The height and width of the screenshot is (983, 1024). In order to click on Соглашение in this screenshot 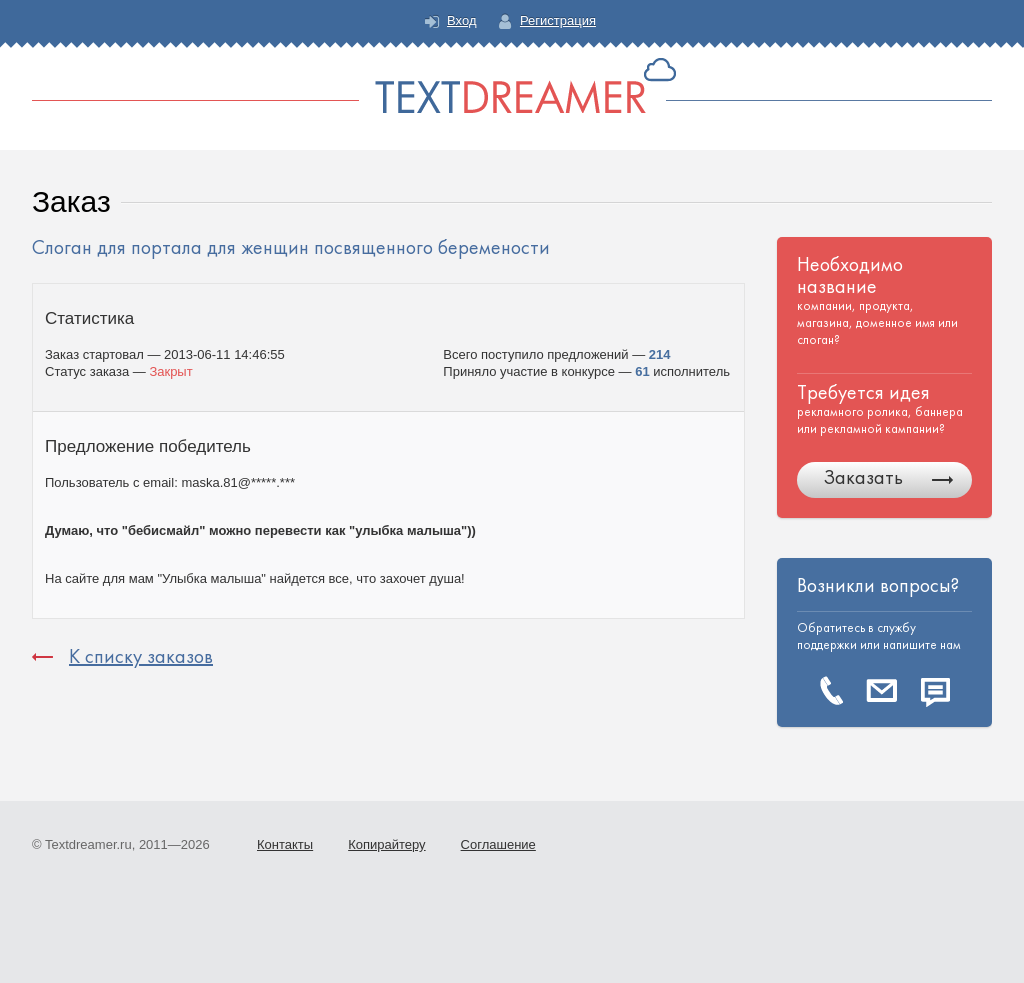, I will do `click(498, 844)`.